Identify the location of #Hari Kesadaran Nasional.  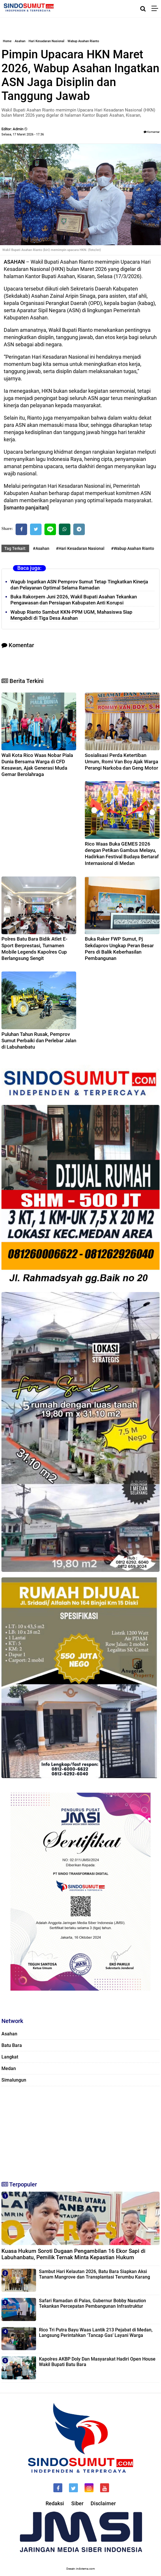
(80, 548).